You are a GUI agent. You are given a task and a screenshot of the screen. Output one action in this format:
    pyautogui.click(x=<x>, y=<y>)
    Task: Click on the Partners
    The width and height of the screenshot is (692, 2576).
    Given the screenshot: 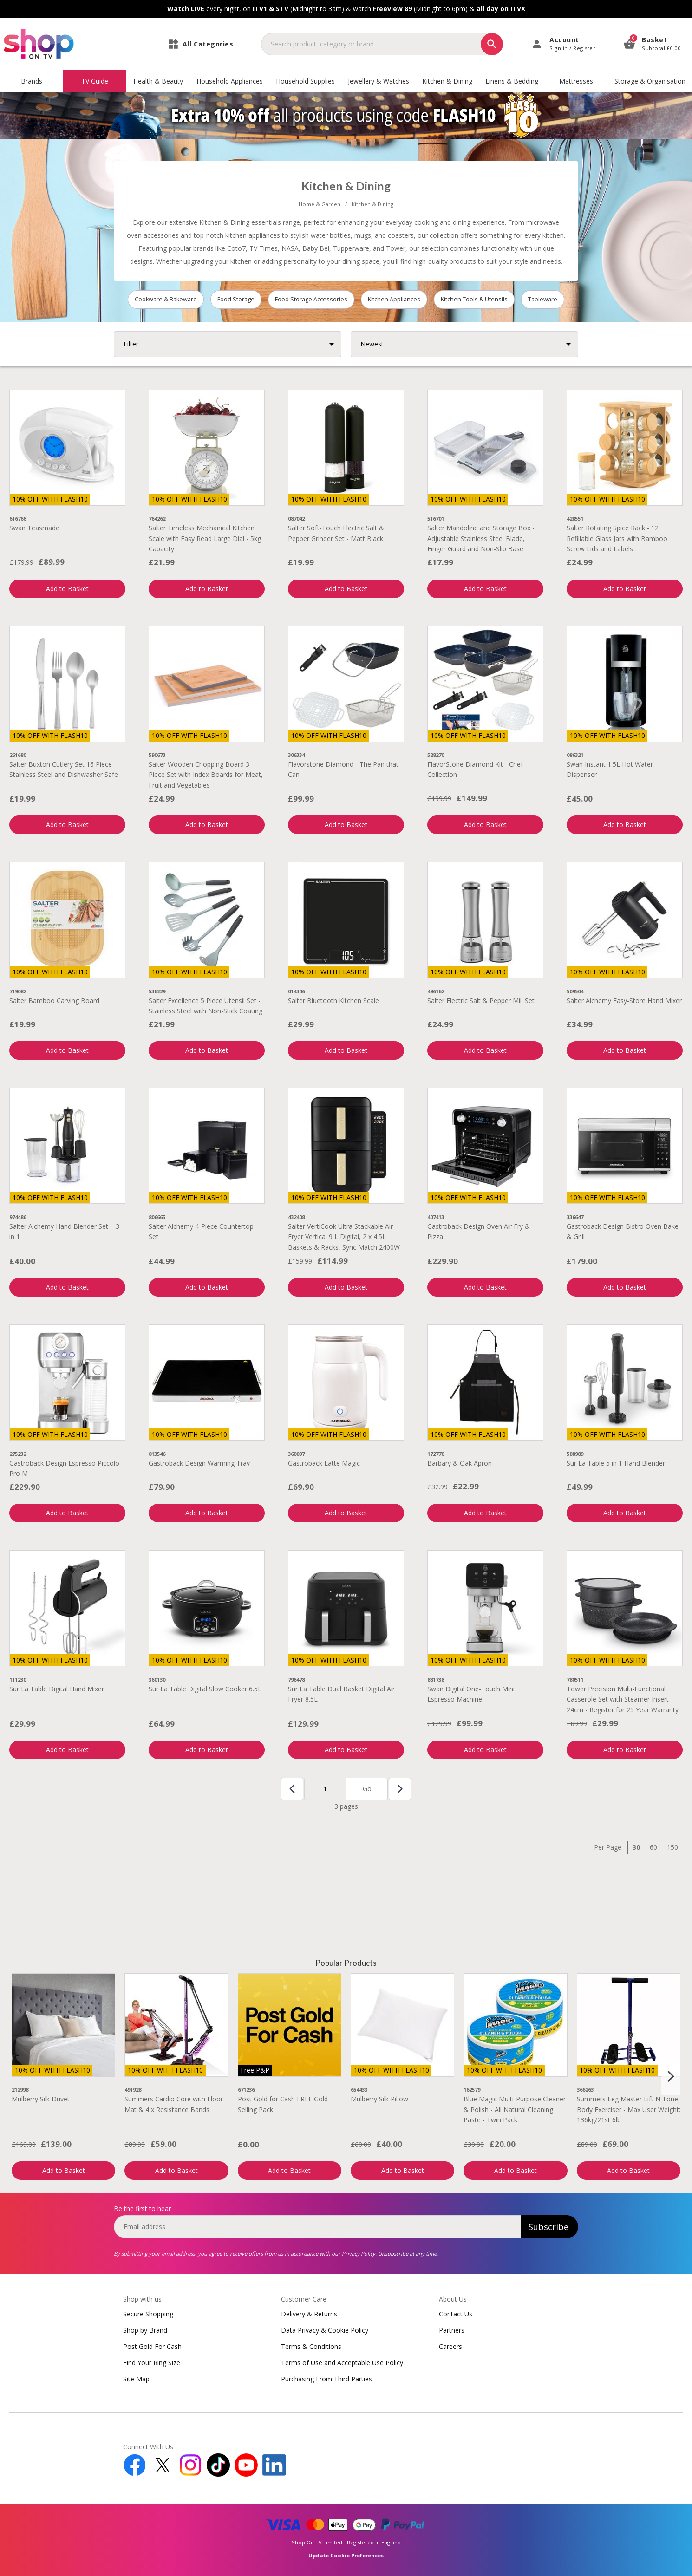 What is the action you would take?
    pyautogui.click(x=451, y=2330)
    